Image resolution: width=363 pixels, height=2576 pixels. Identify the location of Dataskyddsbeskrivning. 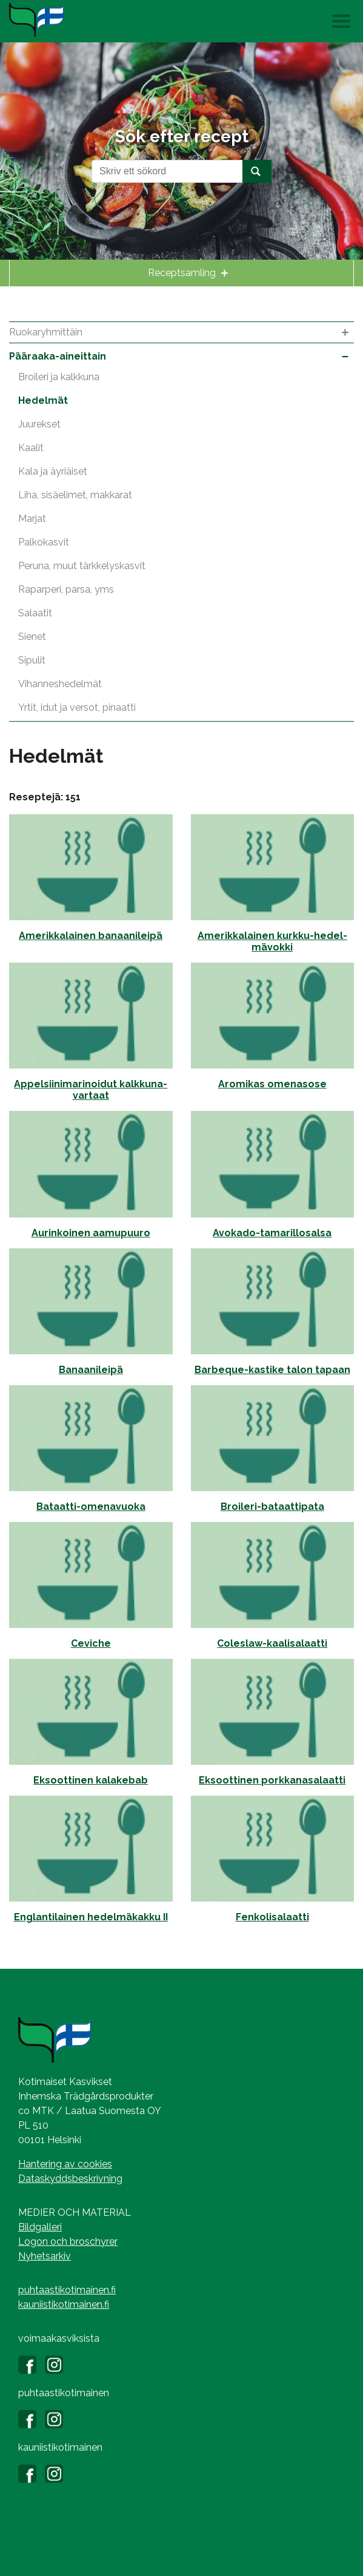
(70, 2178).